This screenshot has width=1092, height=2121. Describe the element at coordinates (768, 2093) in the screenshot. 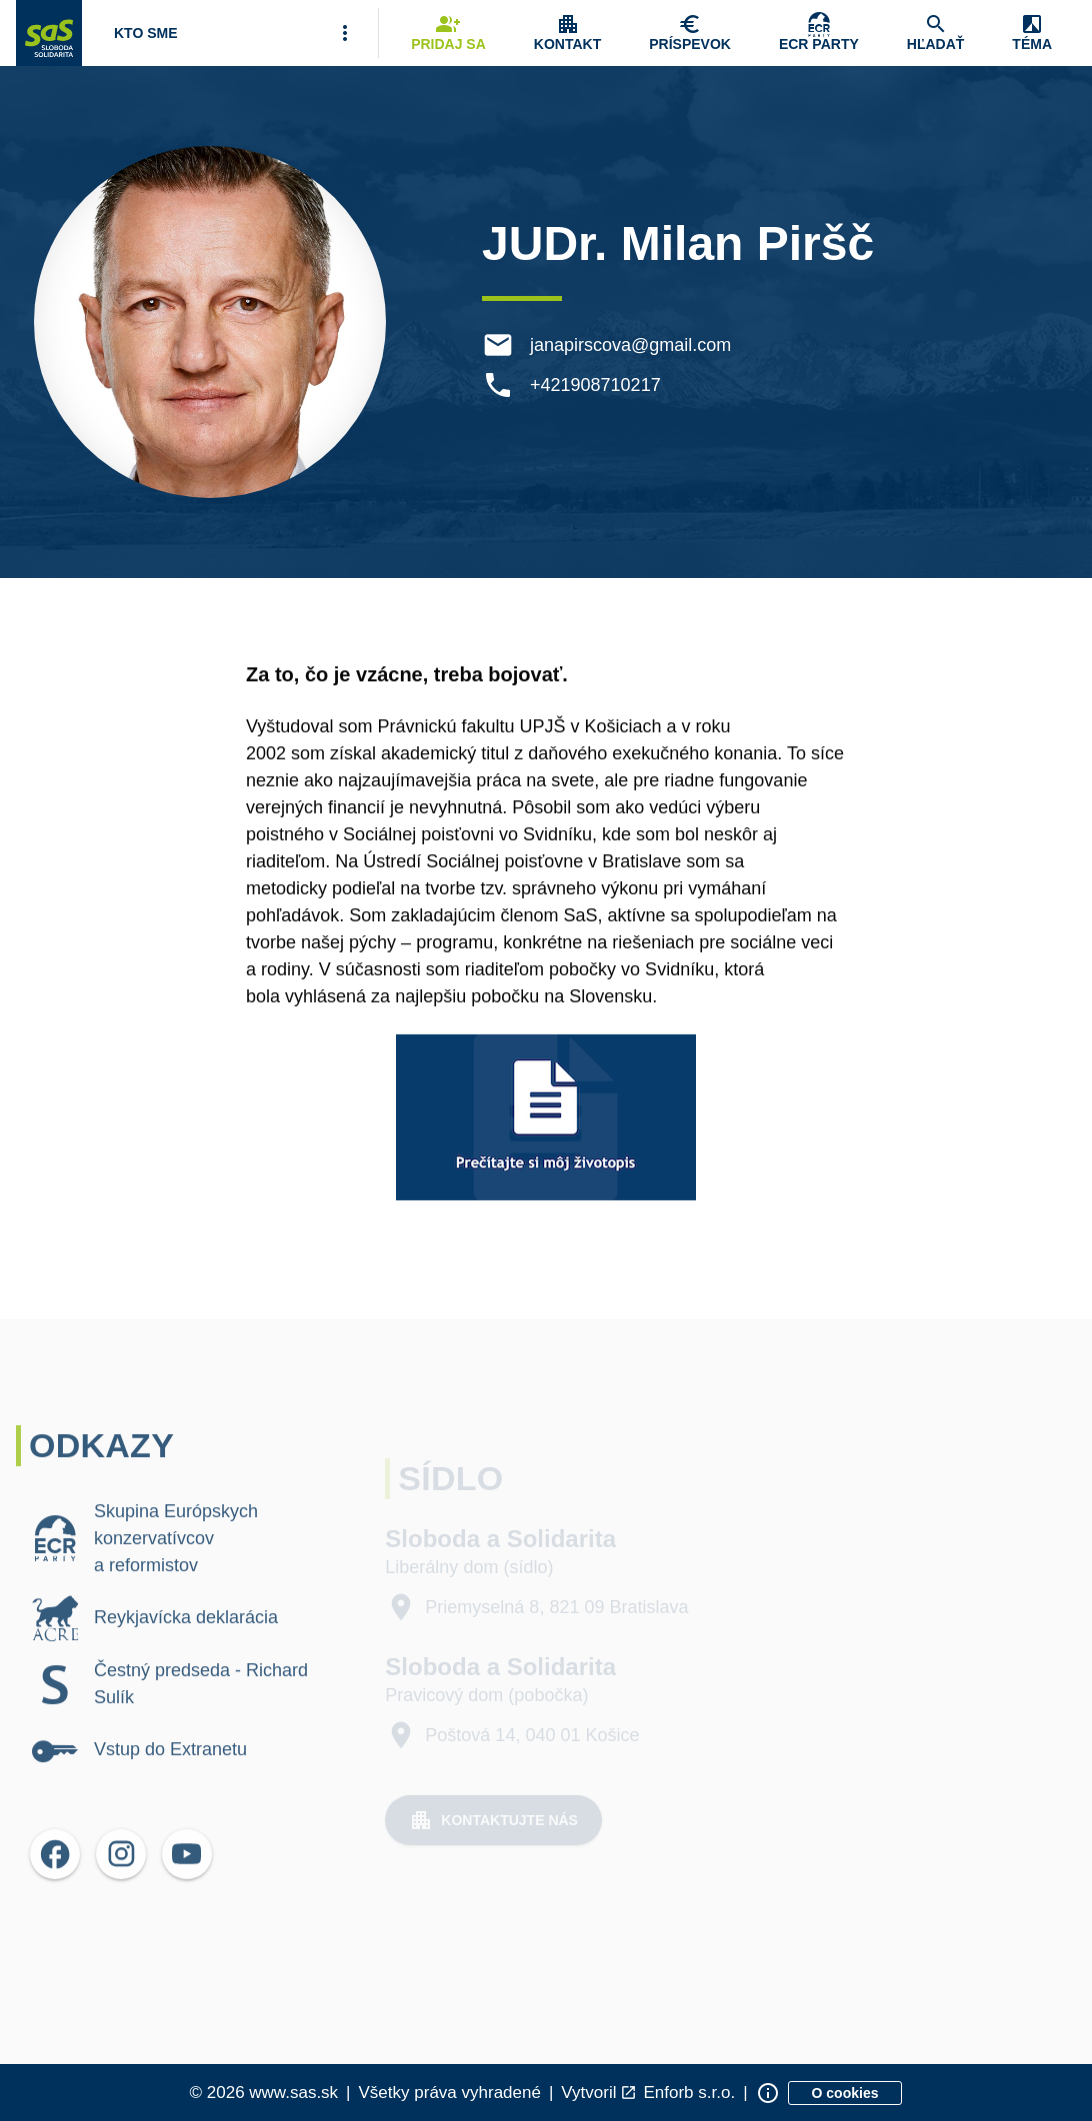

I see `[Zobraziť informácie o stránke]` at that location.